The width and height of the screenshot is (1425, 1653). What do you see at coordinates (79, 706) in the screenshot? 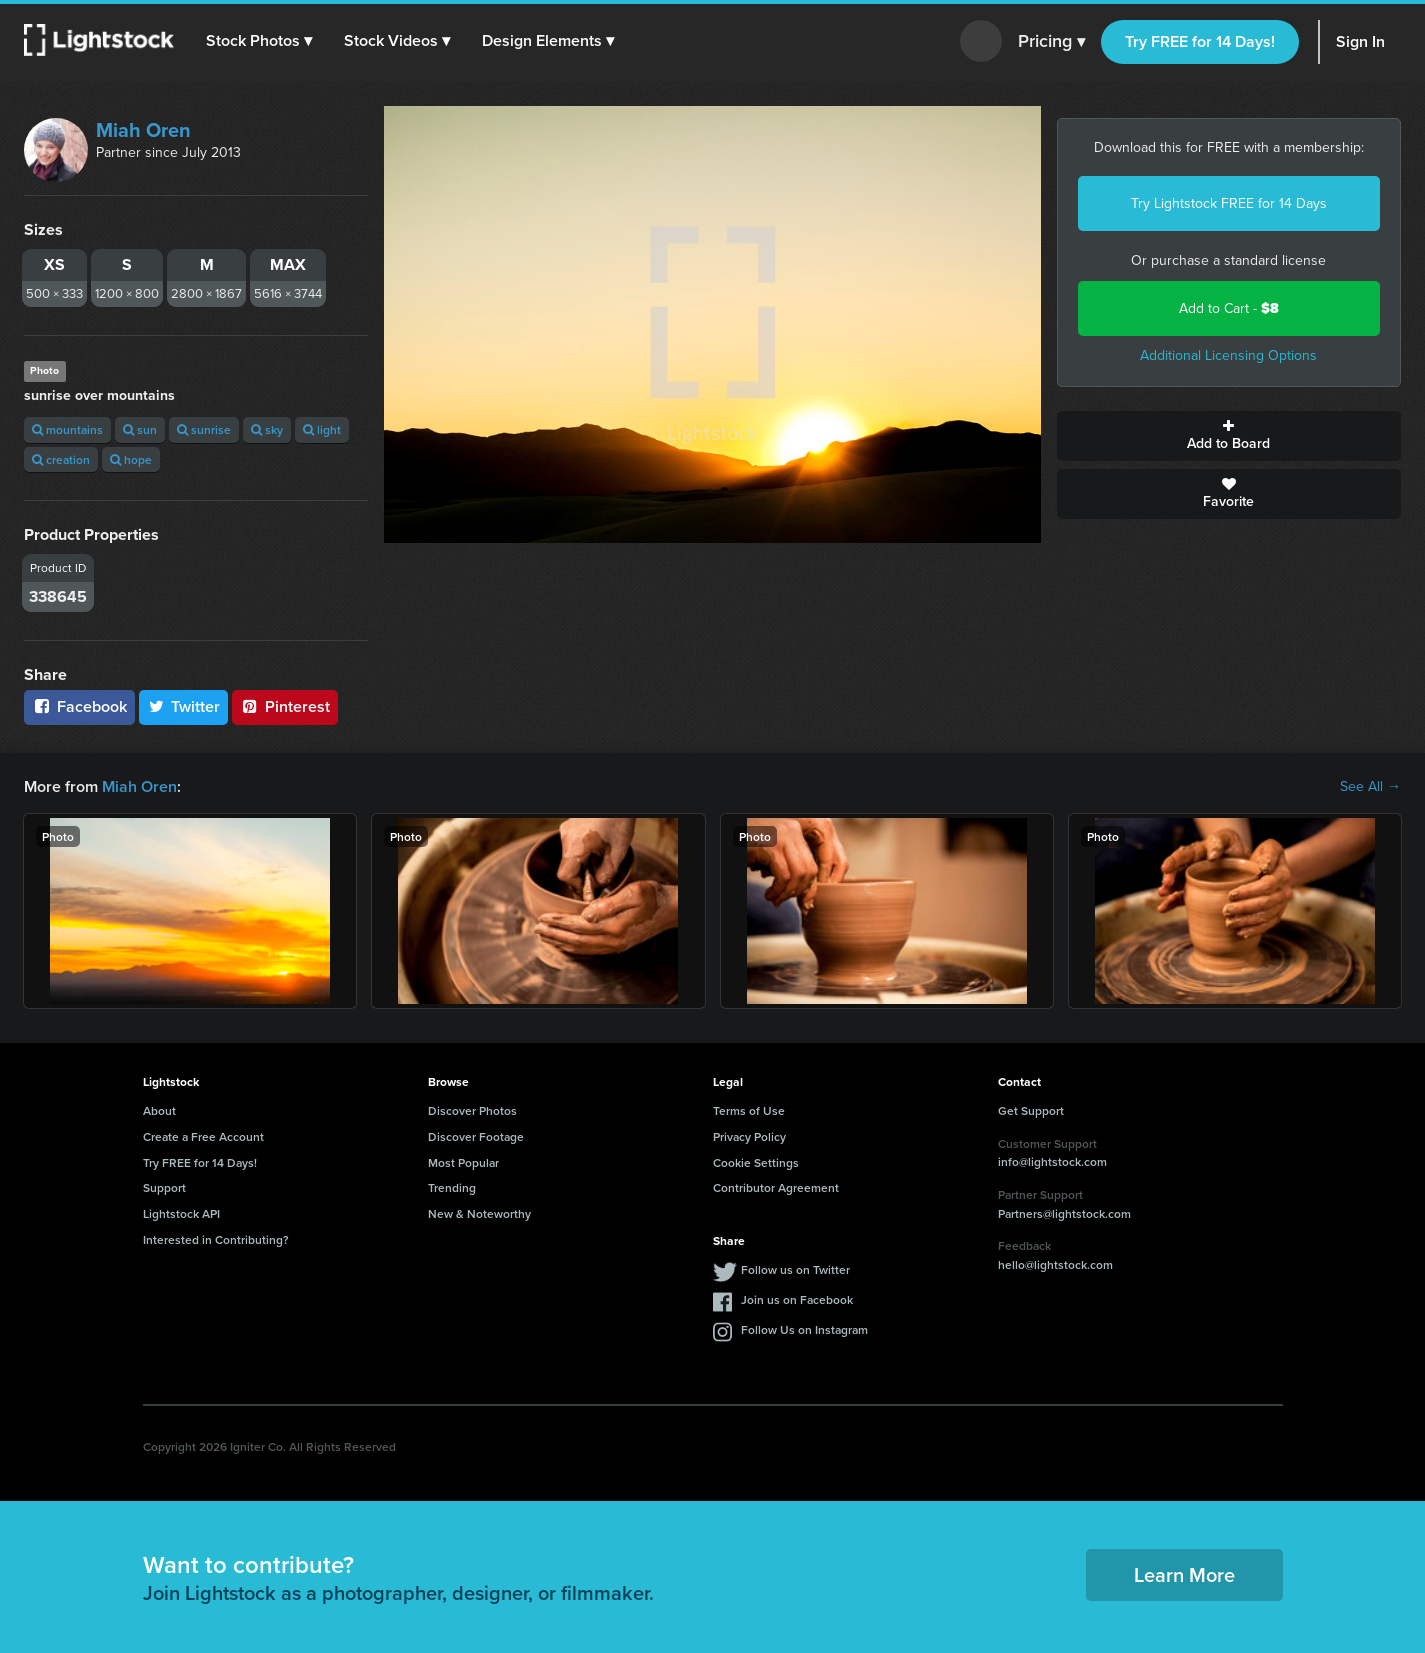
I see `Facebook` at bounding box center [79, 706].